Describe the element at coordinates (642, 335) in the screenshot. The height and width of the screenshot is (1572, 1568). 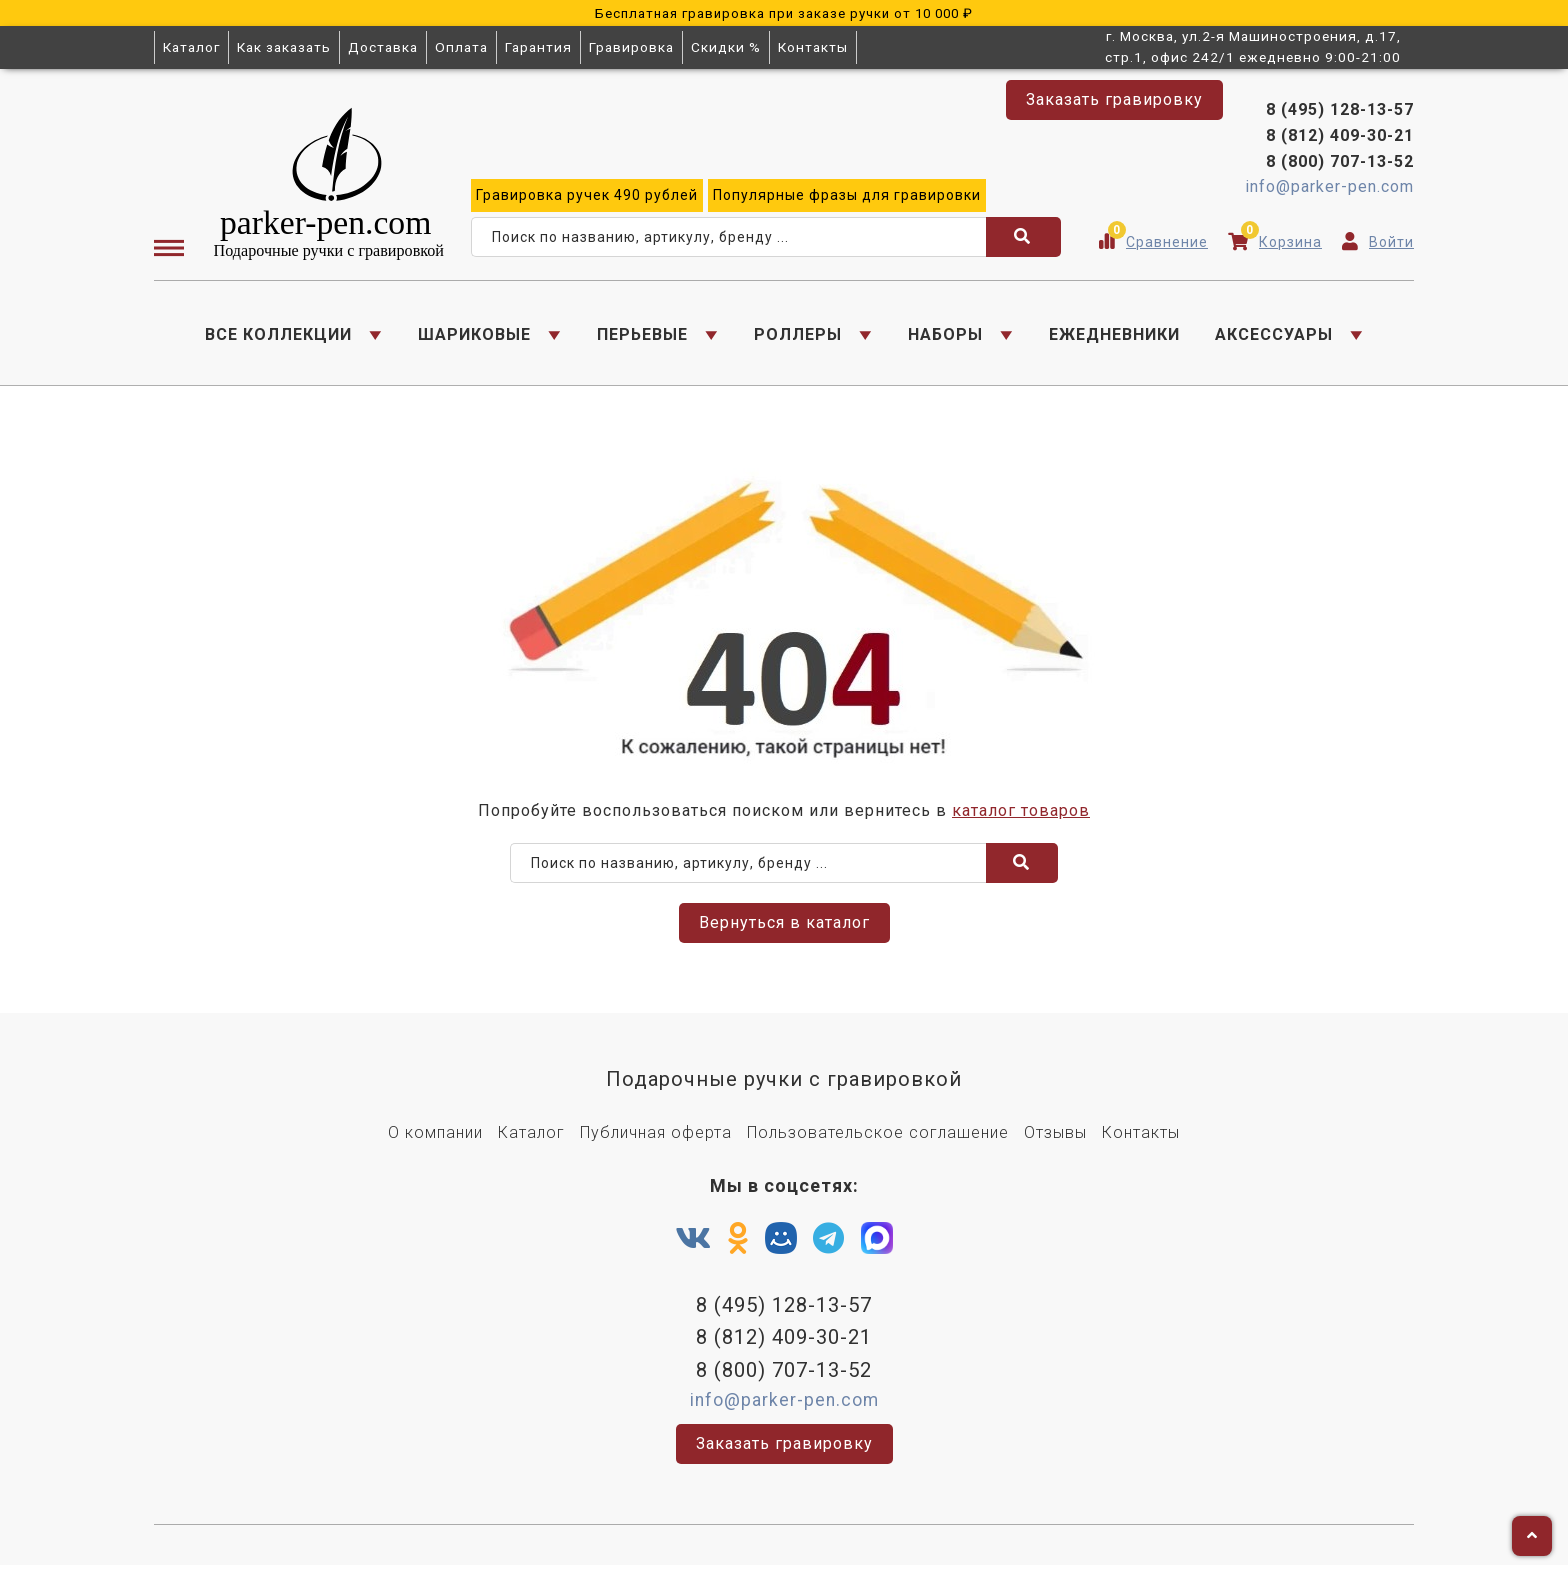
I see `ПЕРЬЕВЫЕ` at that location.